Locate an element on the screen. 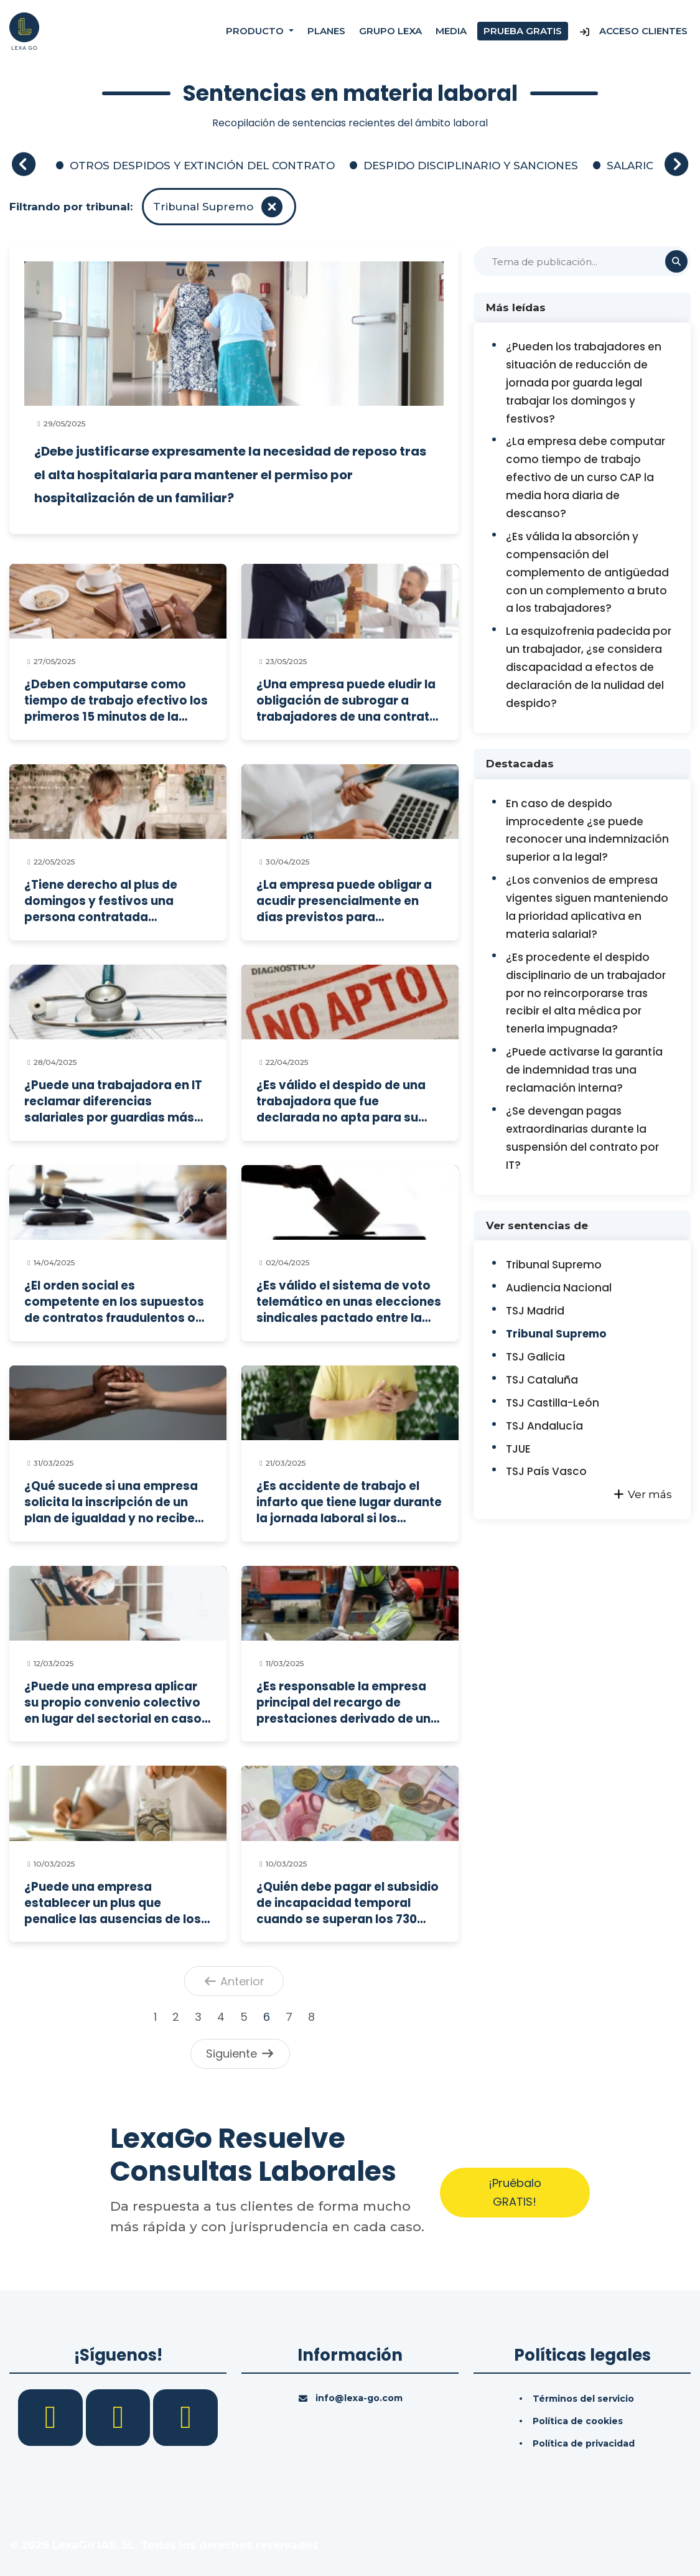 This screenshot has height=2576, width=700. Siguiente is located at coordinates (240, 2053).